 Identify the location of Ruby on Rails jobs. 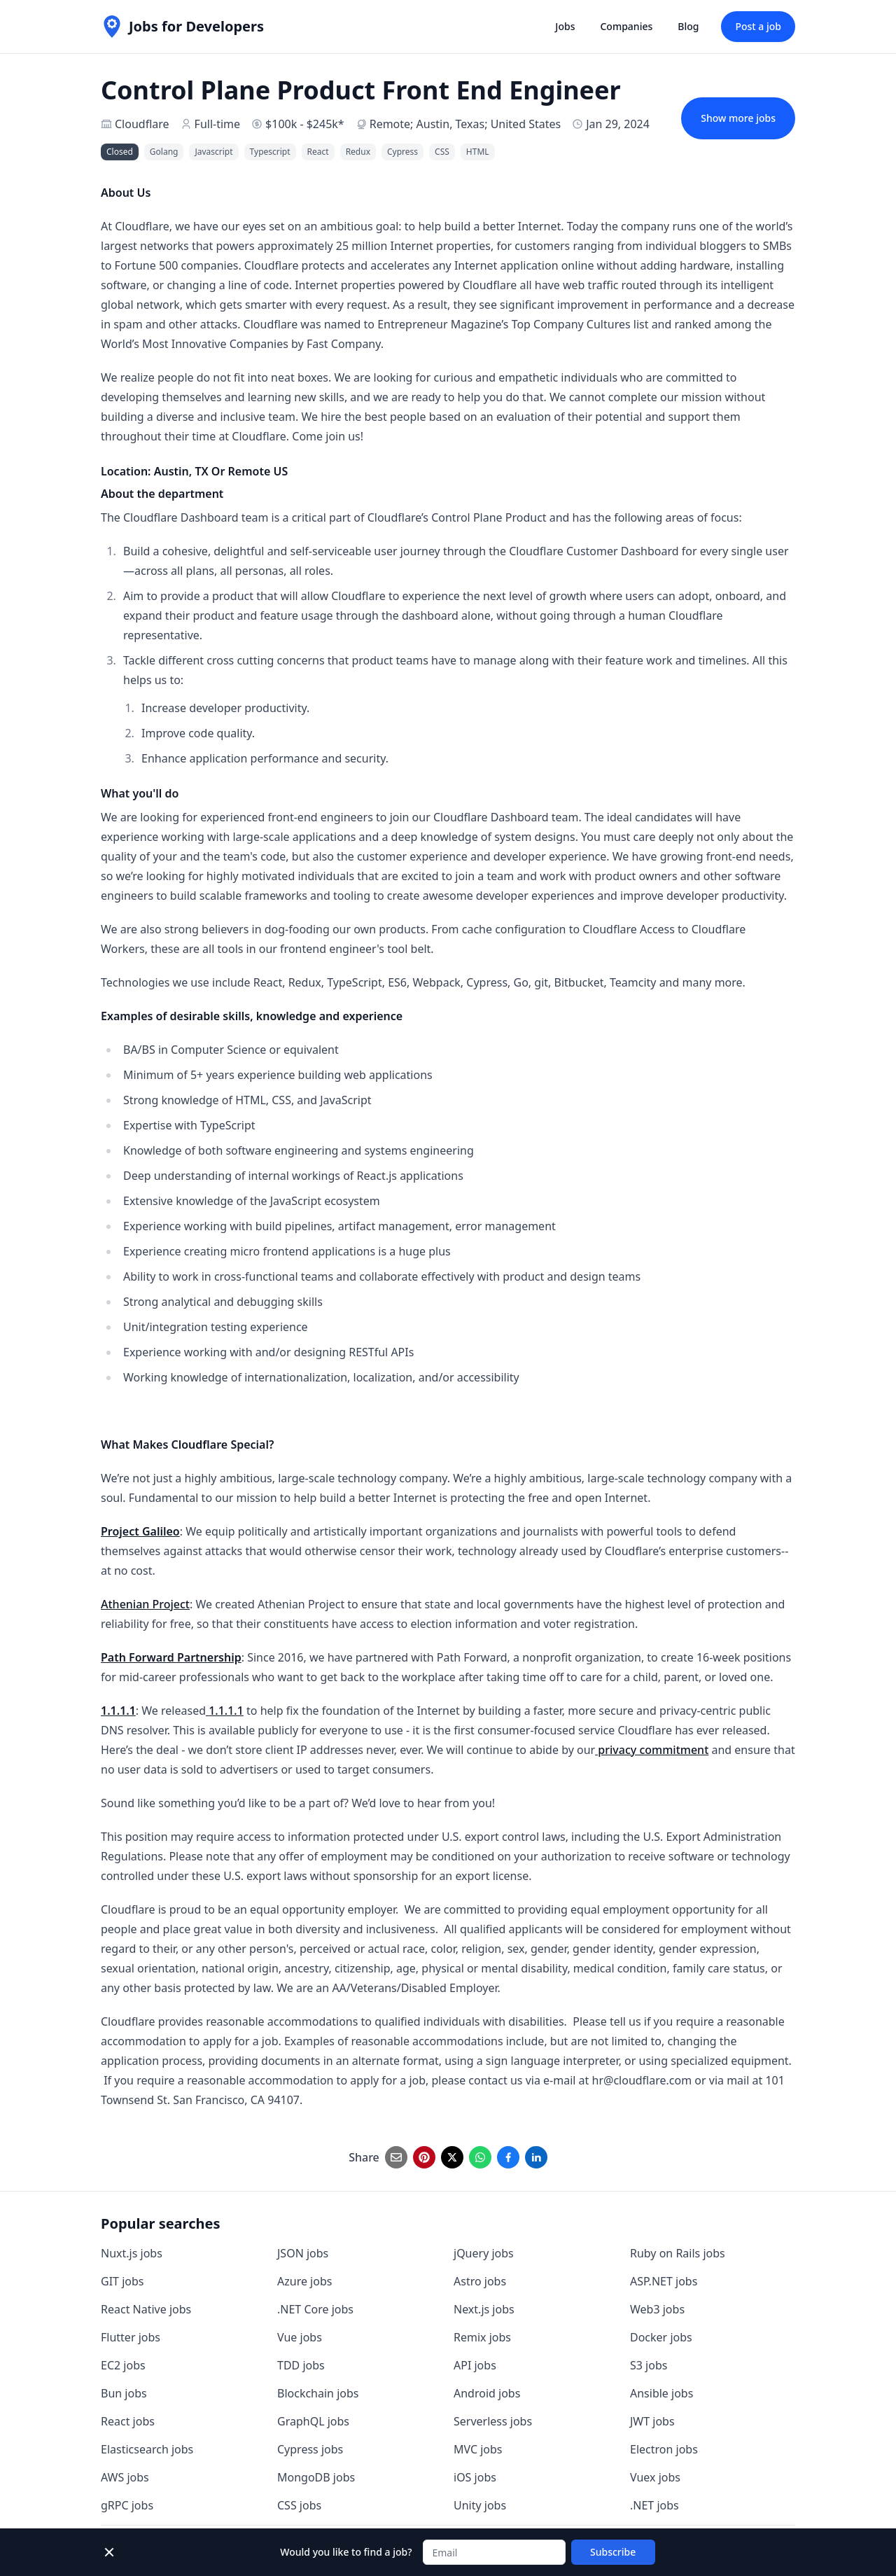
(677, 2253).